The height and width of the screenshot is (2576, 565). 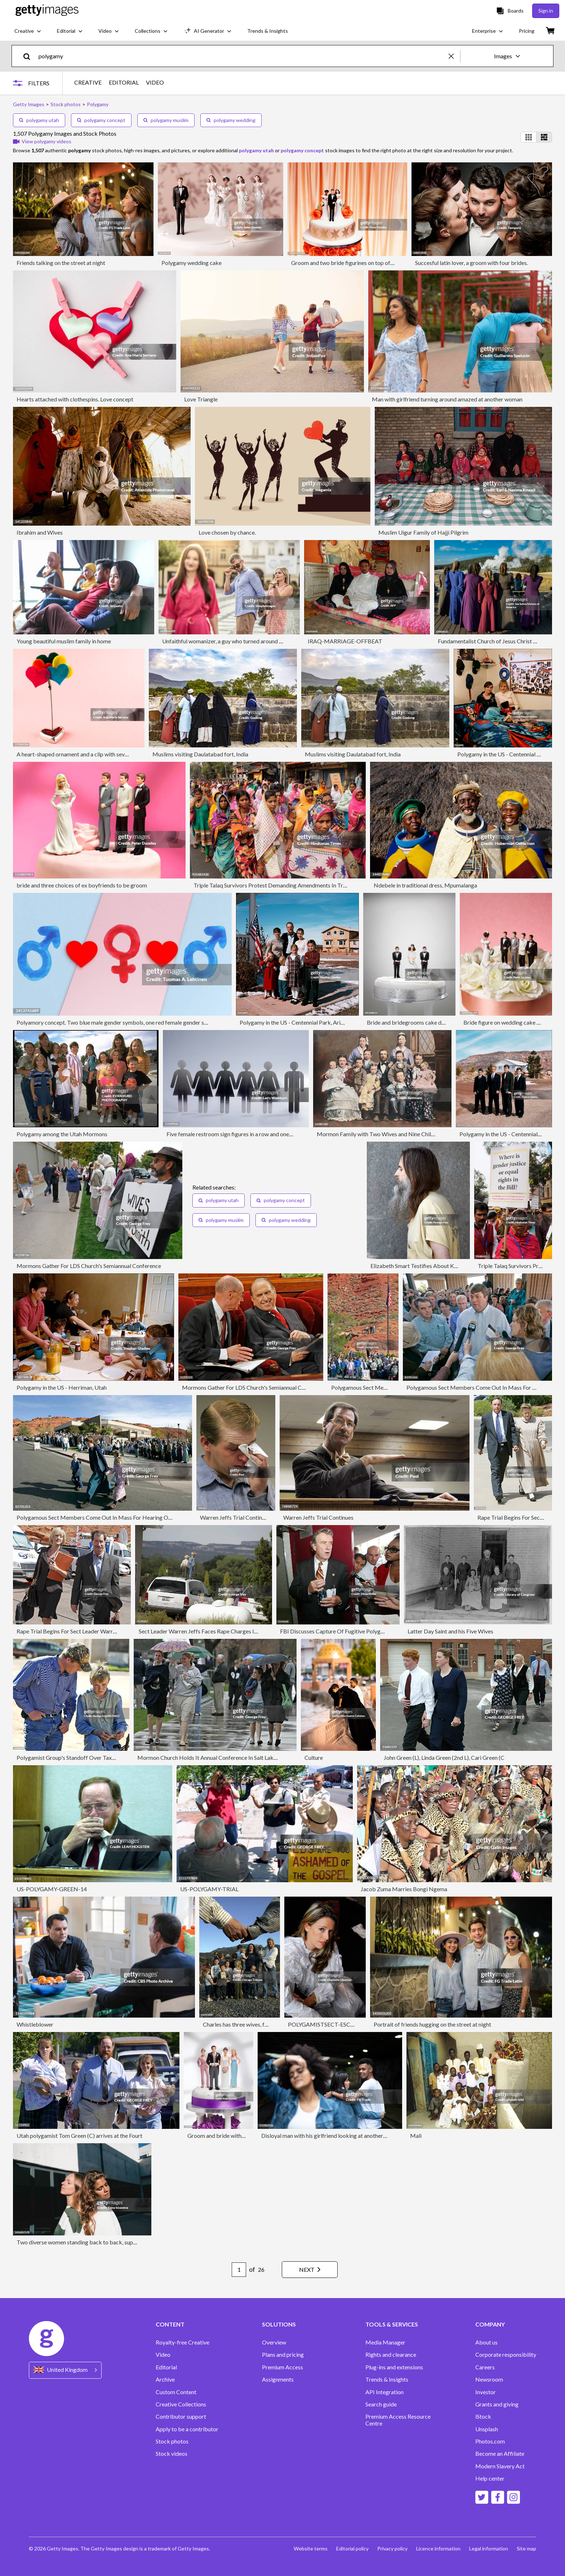 I want to click on Ibrahim and Wives, so click(x=40, y=532).